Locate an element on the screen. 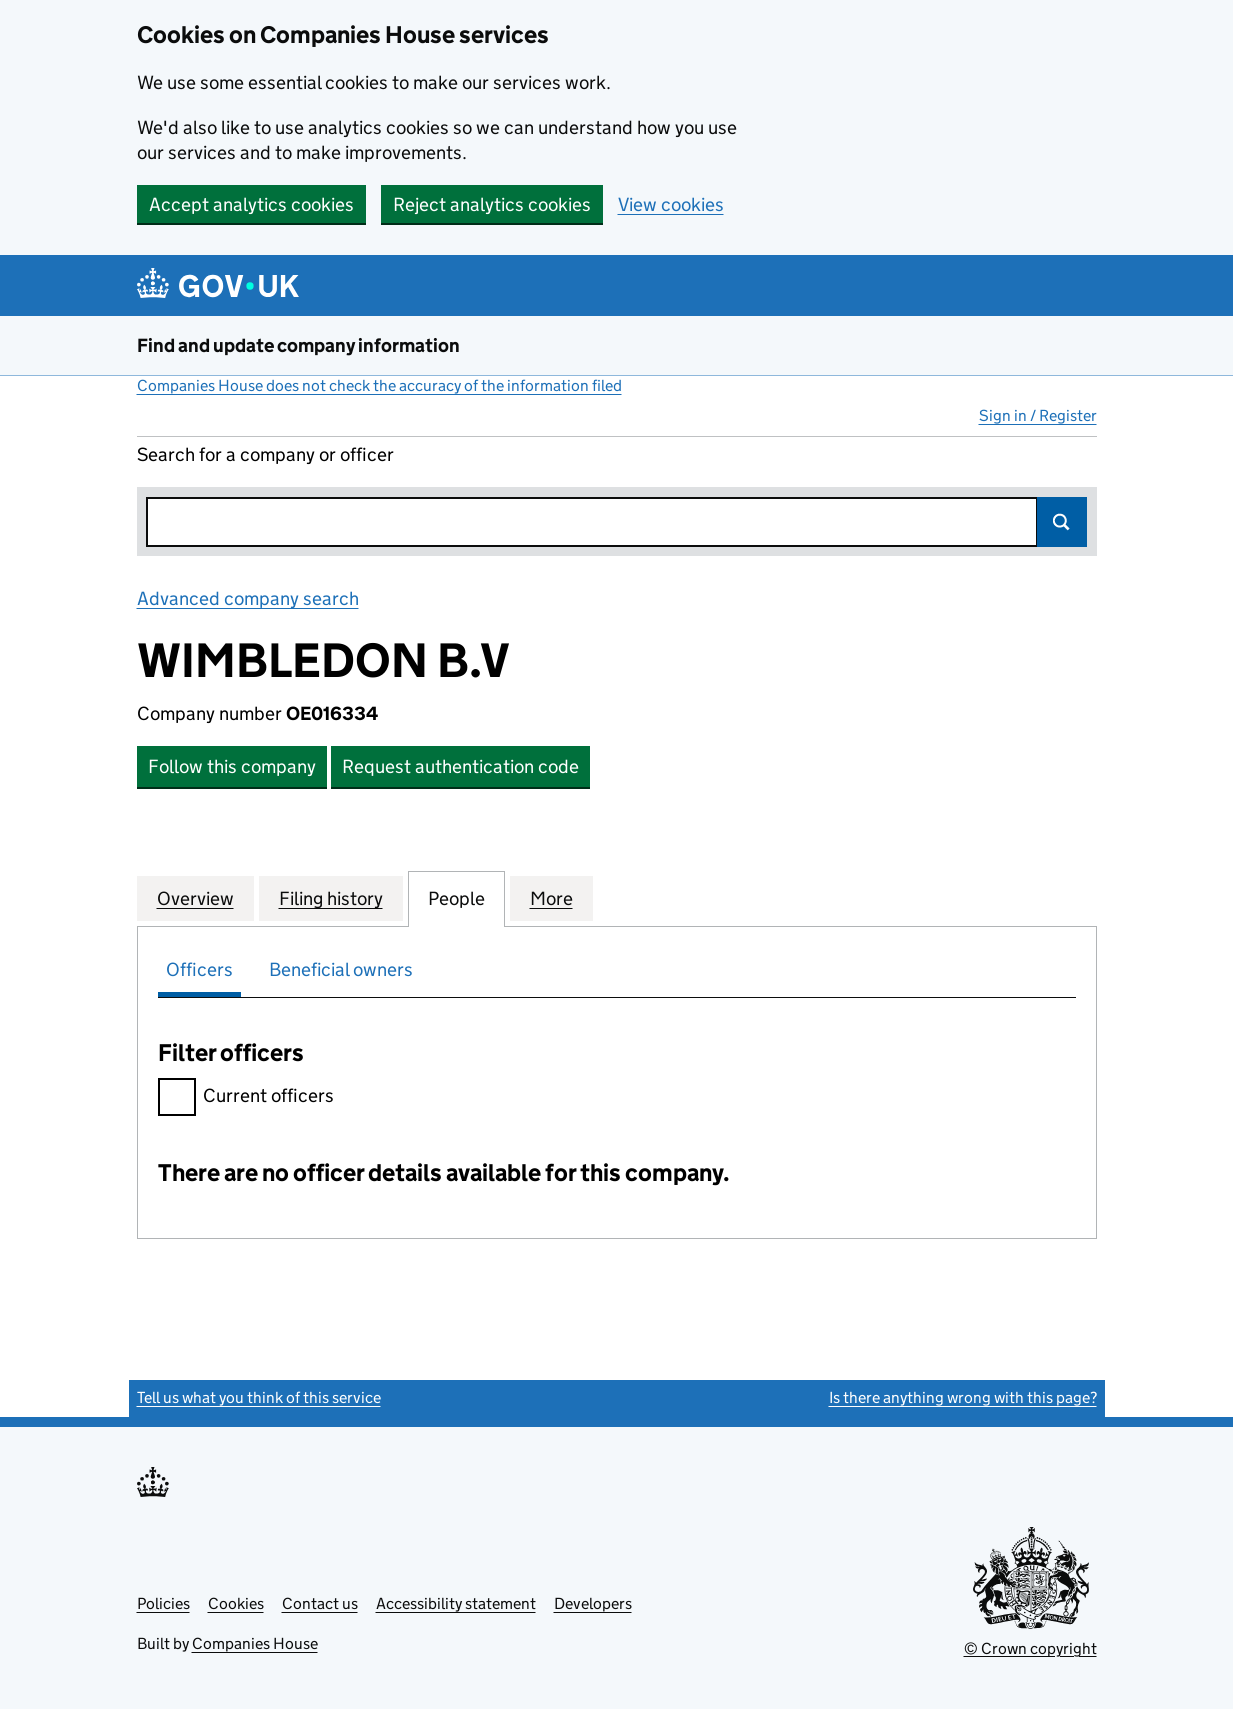 This screenshot has width=1233, height=1709. Companies House is located at coordinates (255, 1643).